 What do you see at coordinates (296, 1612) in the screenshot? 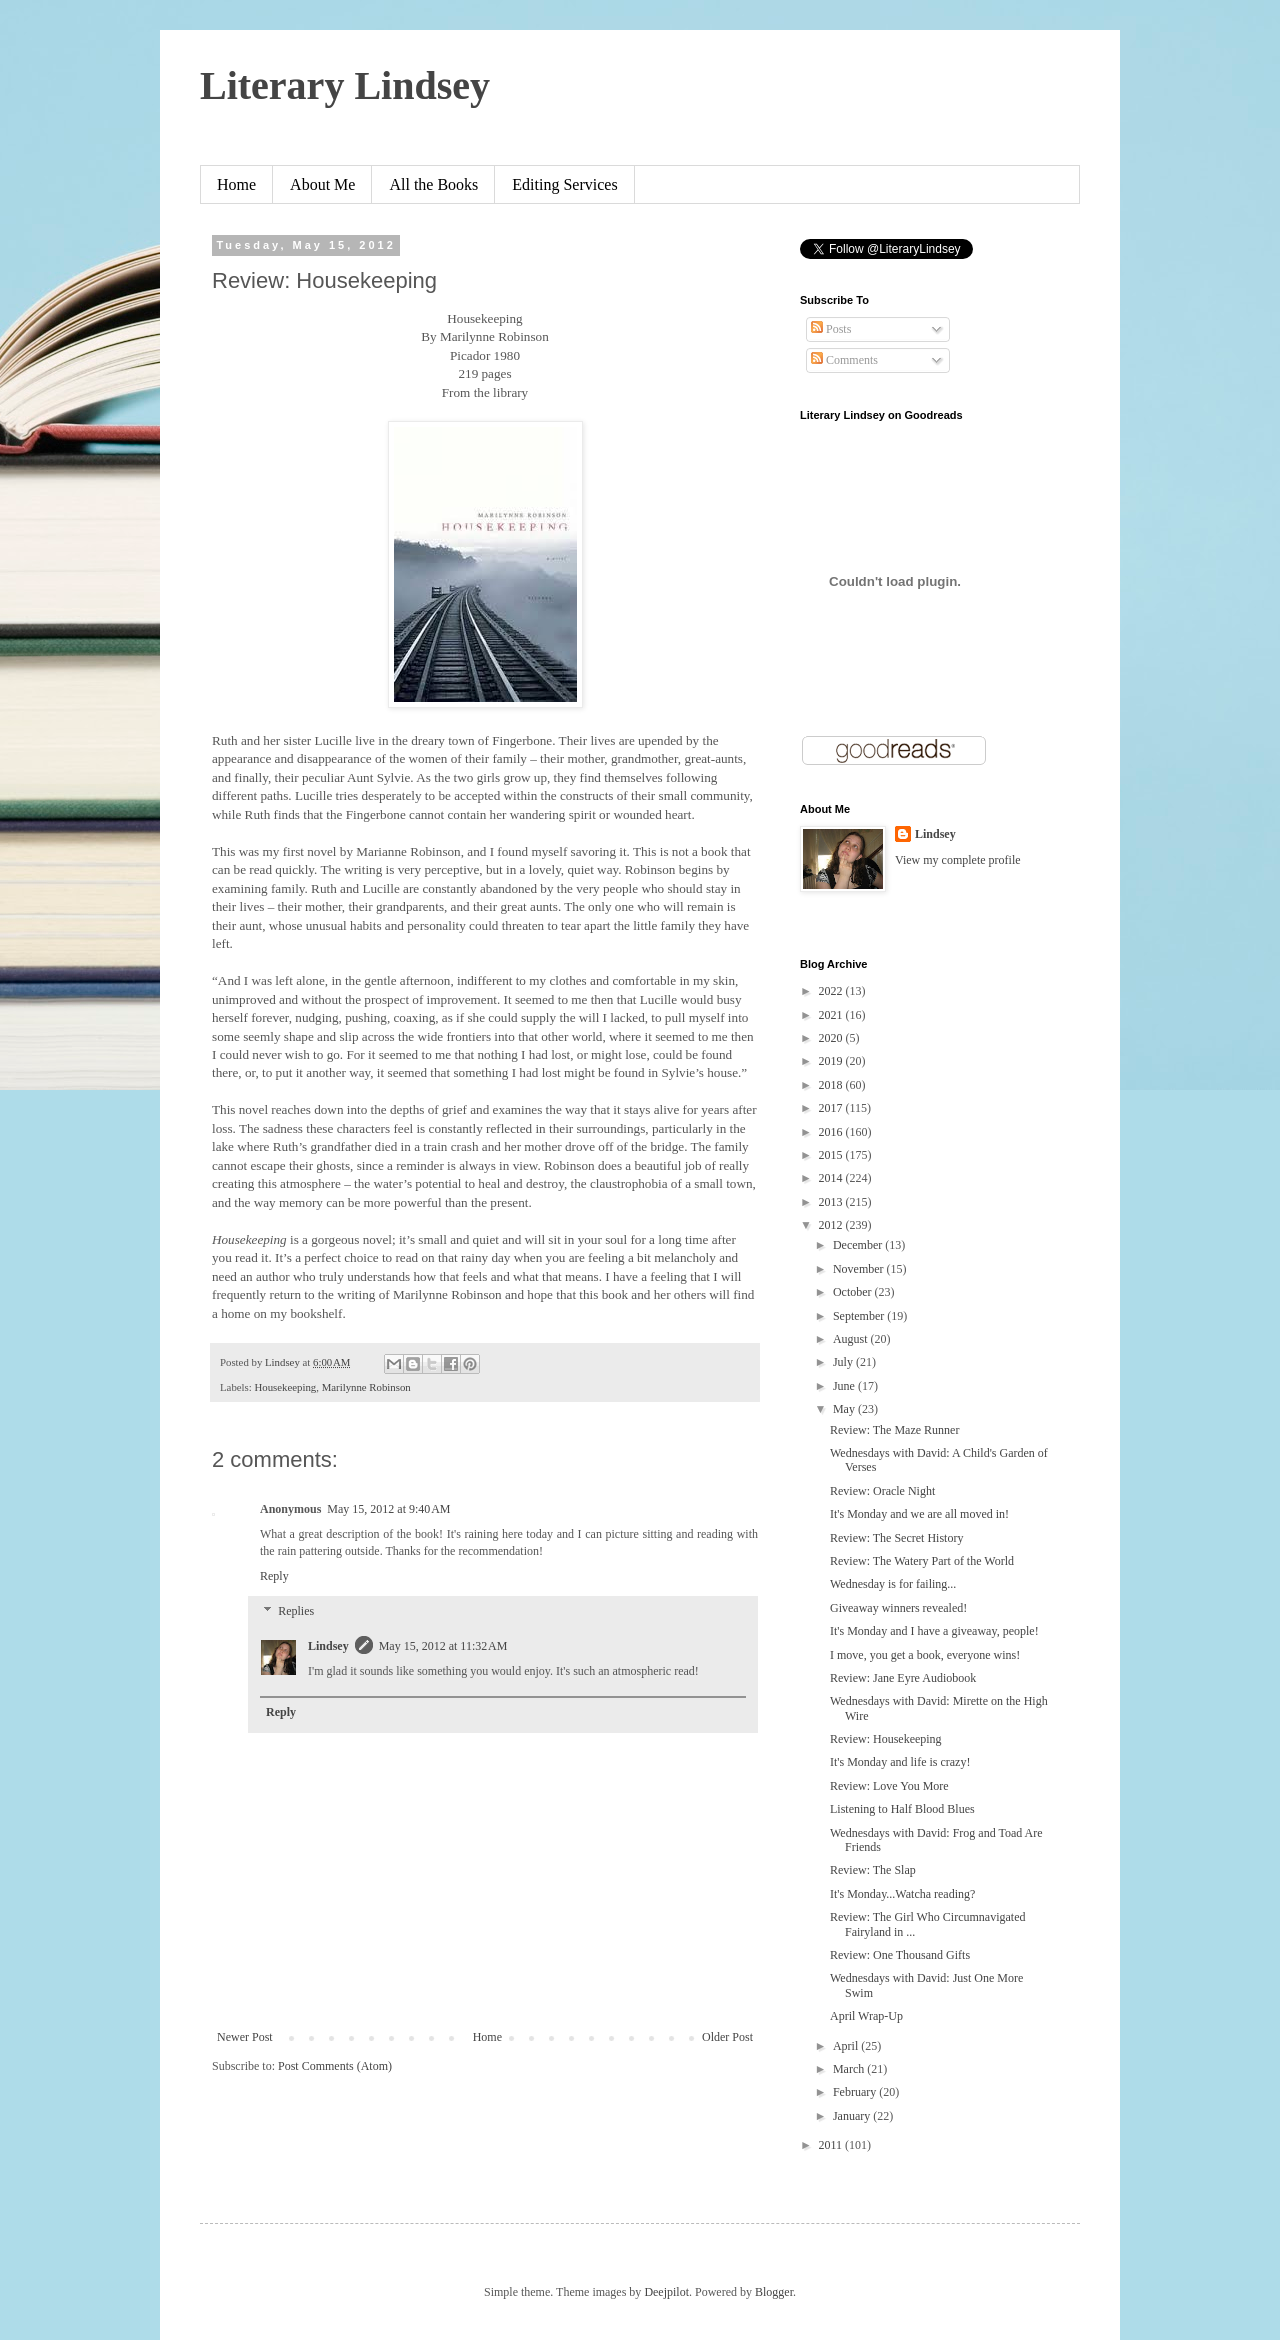
I see `Replies` at bounding box center [296, 1612].